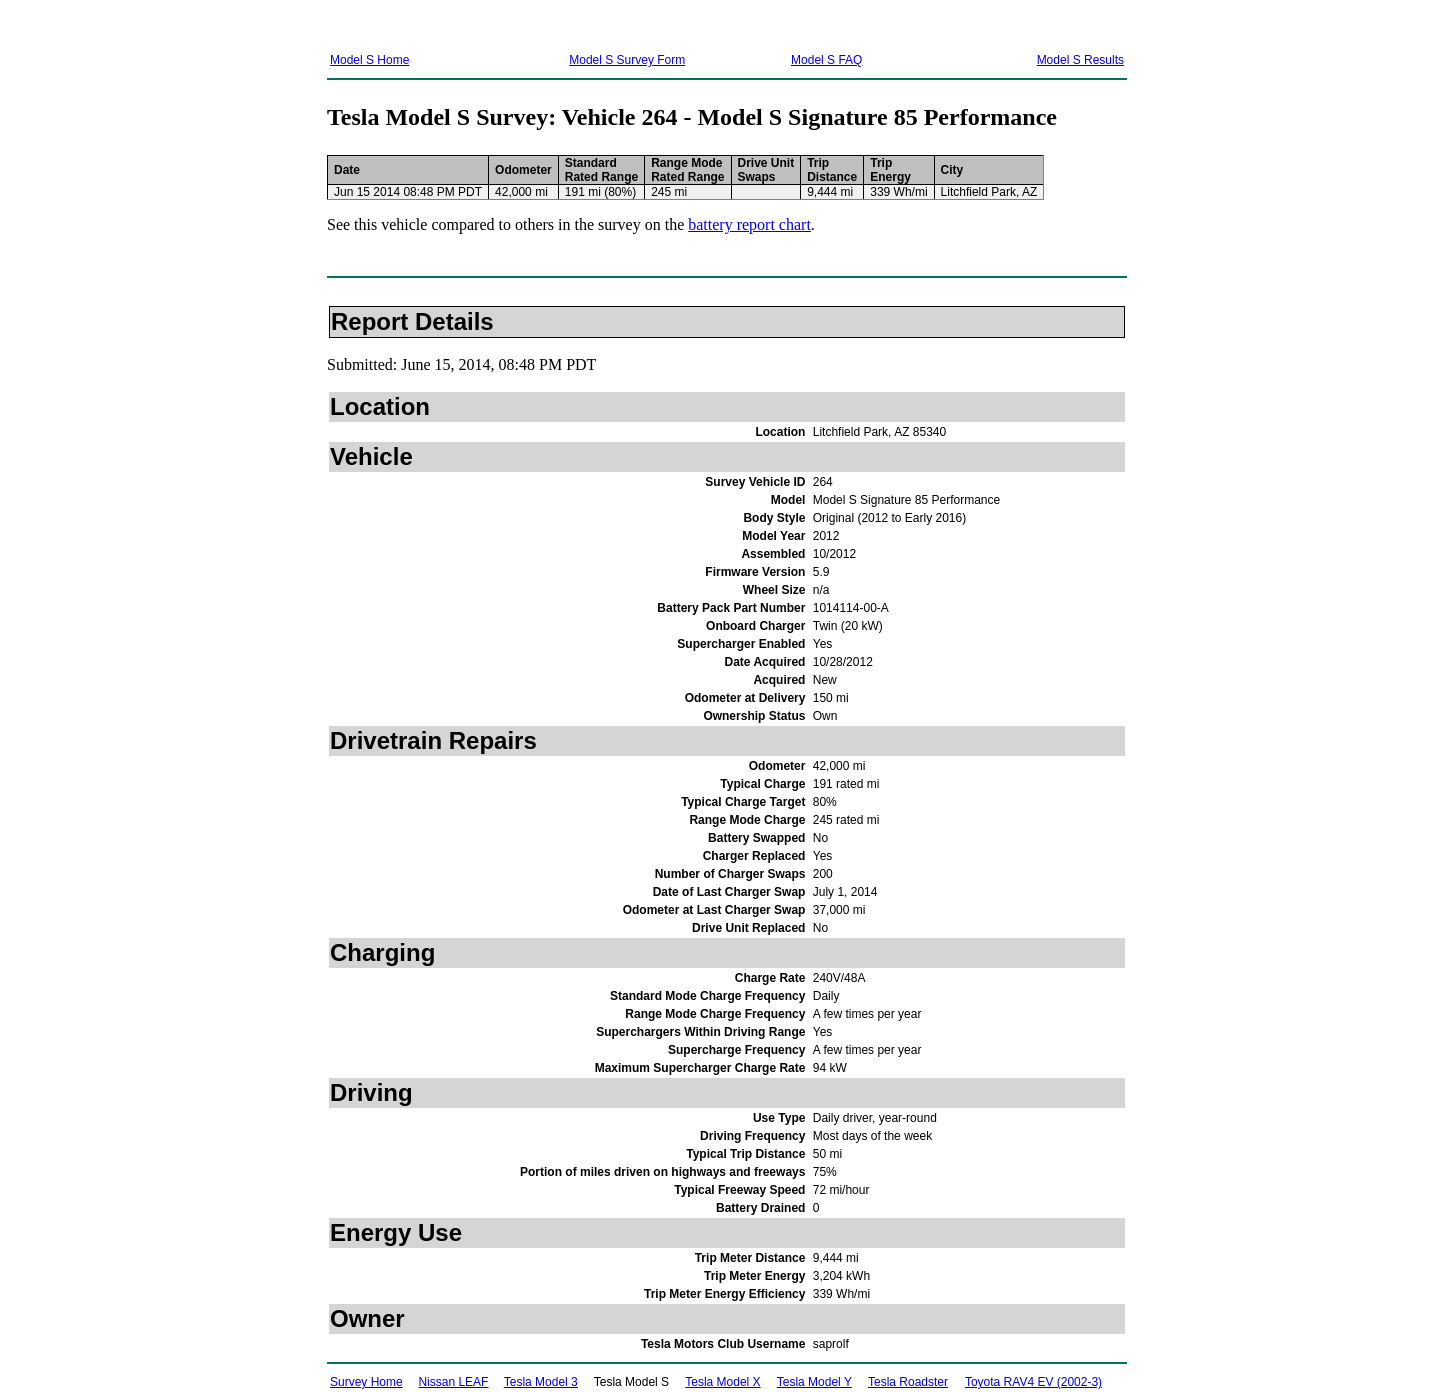 The height and width of the screenshot is (1392, 1454). Describe the element at coordinates (749, 224) in the screenshot. I see `battery report chart` at that location.